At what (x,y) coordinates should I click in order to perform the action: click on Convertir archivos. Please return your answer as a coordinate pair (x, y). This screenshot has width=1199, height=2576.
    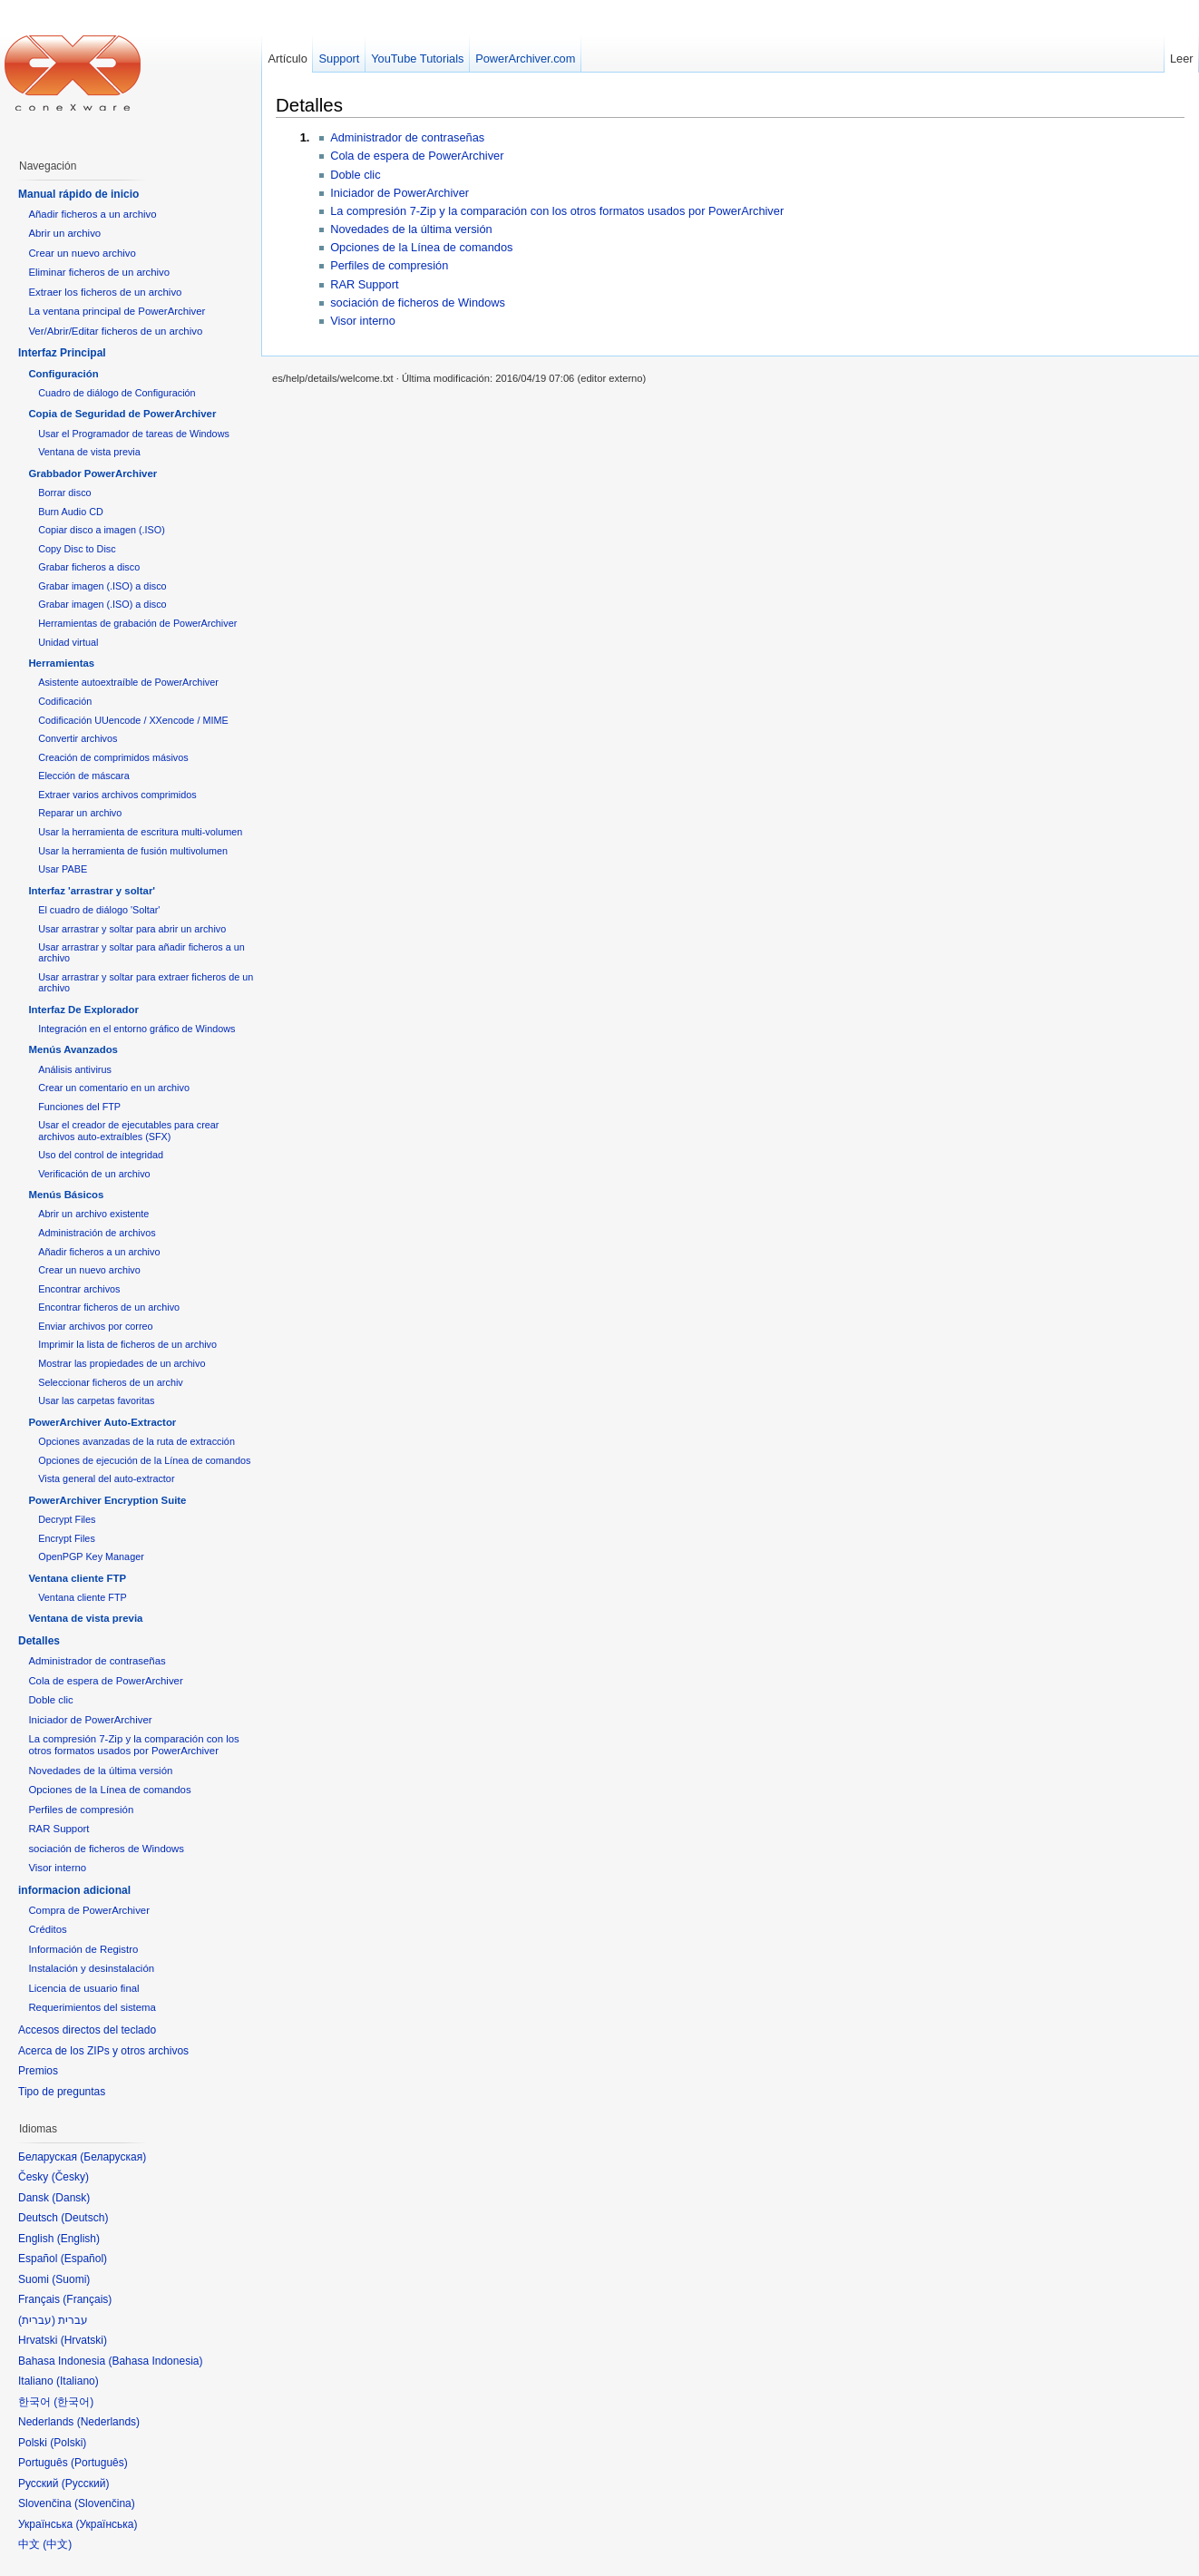
    Looking at the image, I should click on (77, 738).